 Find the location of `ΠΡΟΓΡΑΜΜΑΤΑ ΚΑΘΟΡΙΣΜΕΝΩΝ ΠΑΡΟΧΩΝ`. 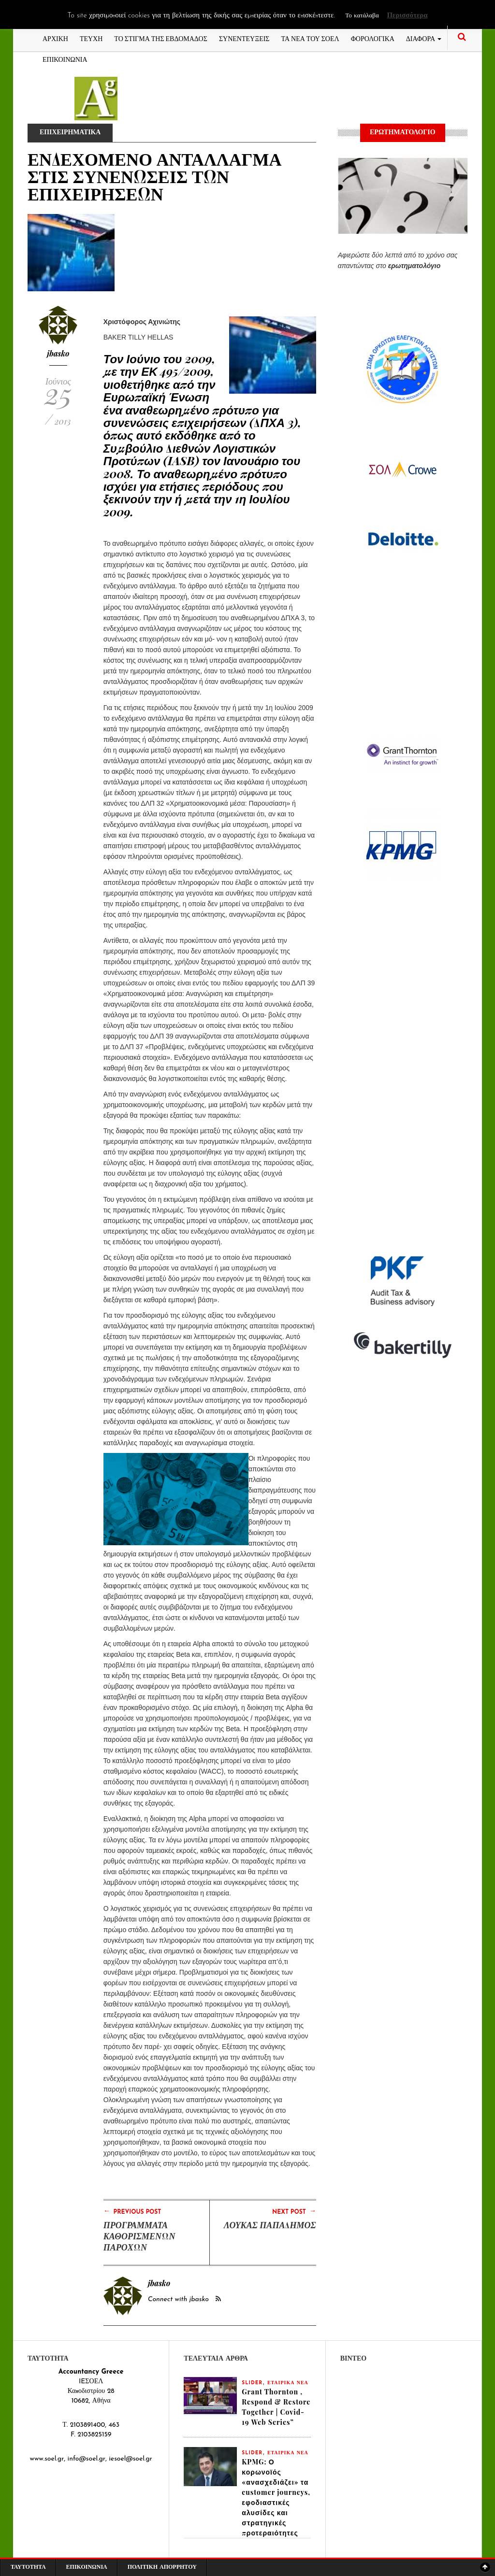

ΠΡΟΓΡΑΜΜΑΤΑ ΚΑΘΟΡΙΣΜΕΝΩΝ ΠΑΡΟΧΩΝ is located at coordinates (139, 2236).